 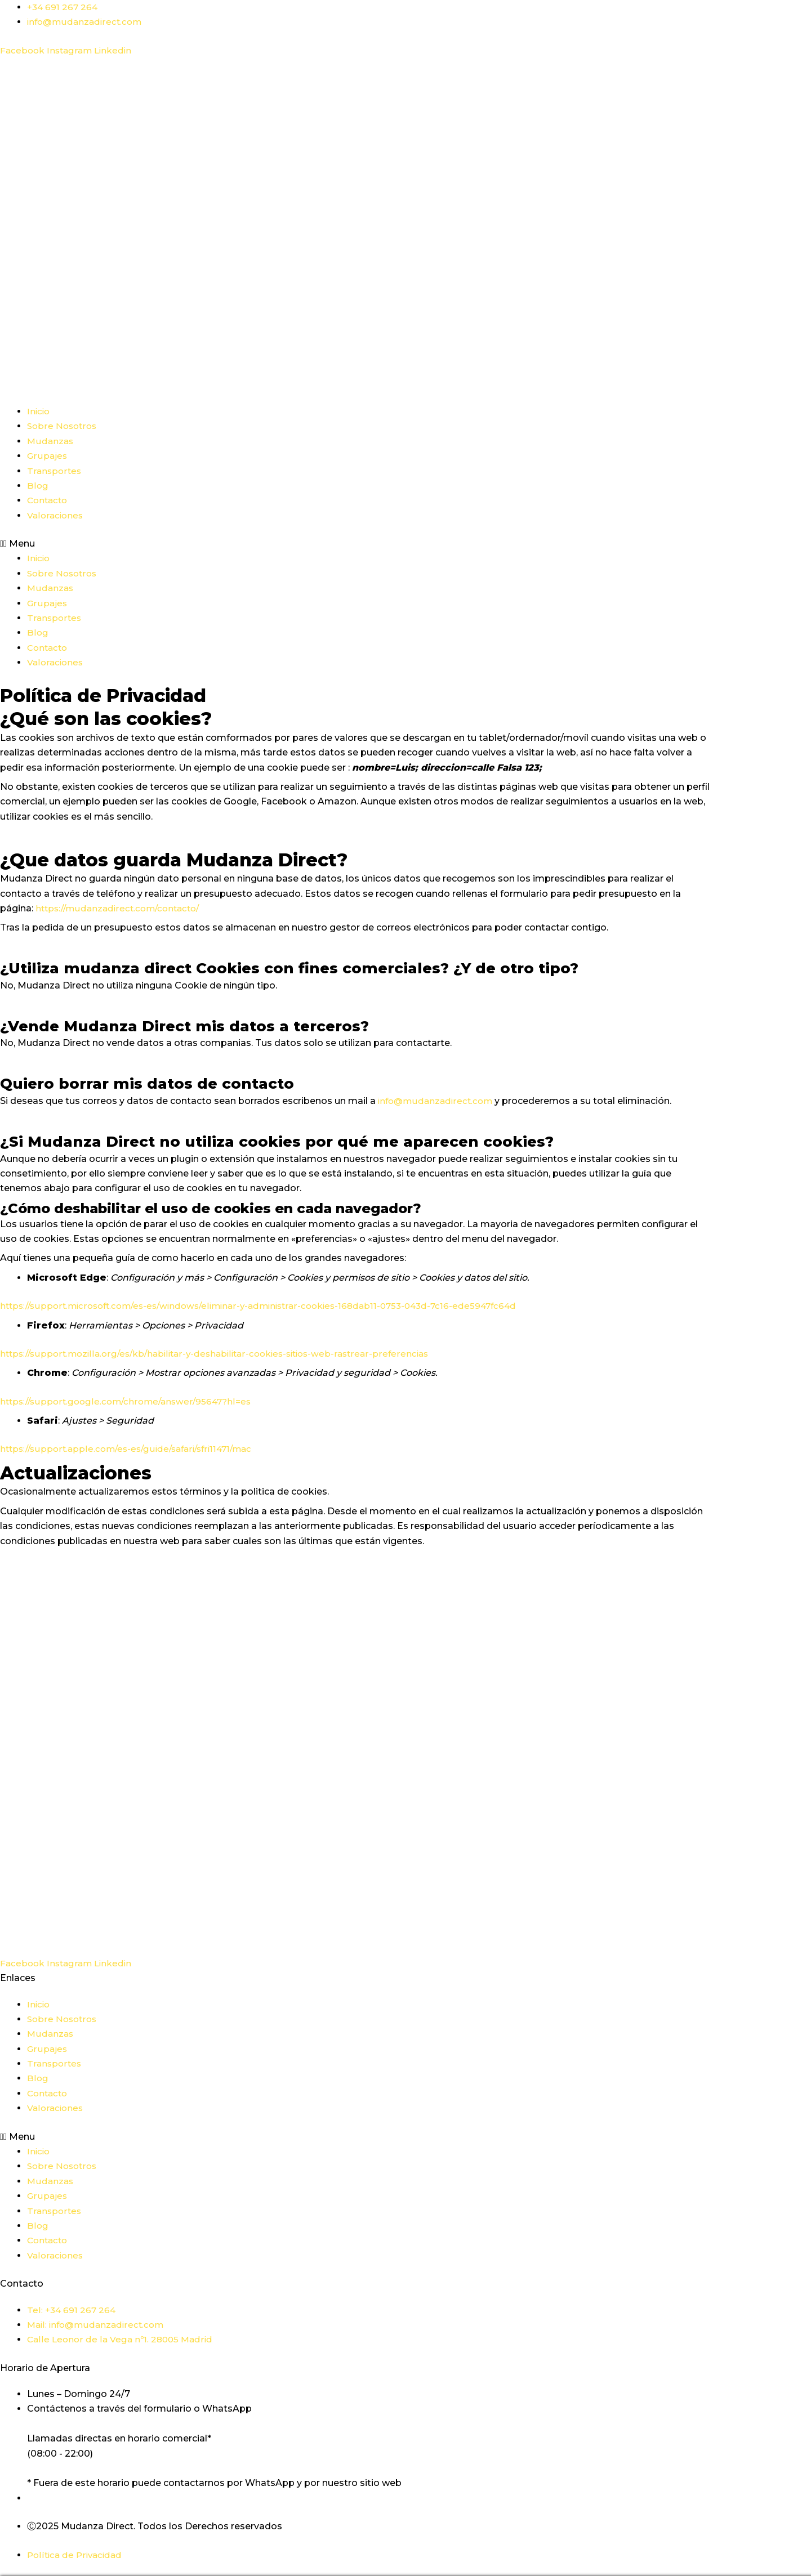 I want to click on Grupajes, so click(x=47, y=455).